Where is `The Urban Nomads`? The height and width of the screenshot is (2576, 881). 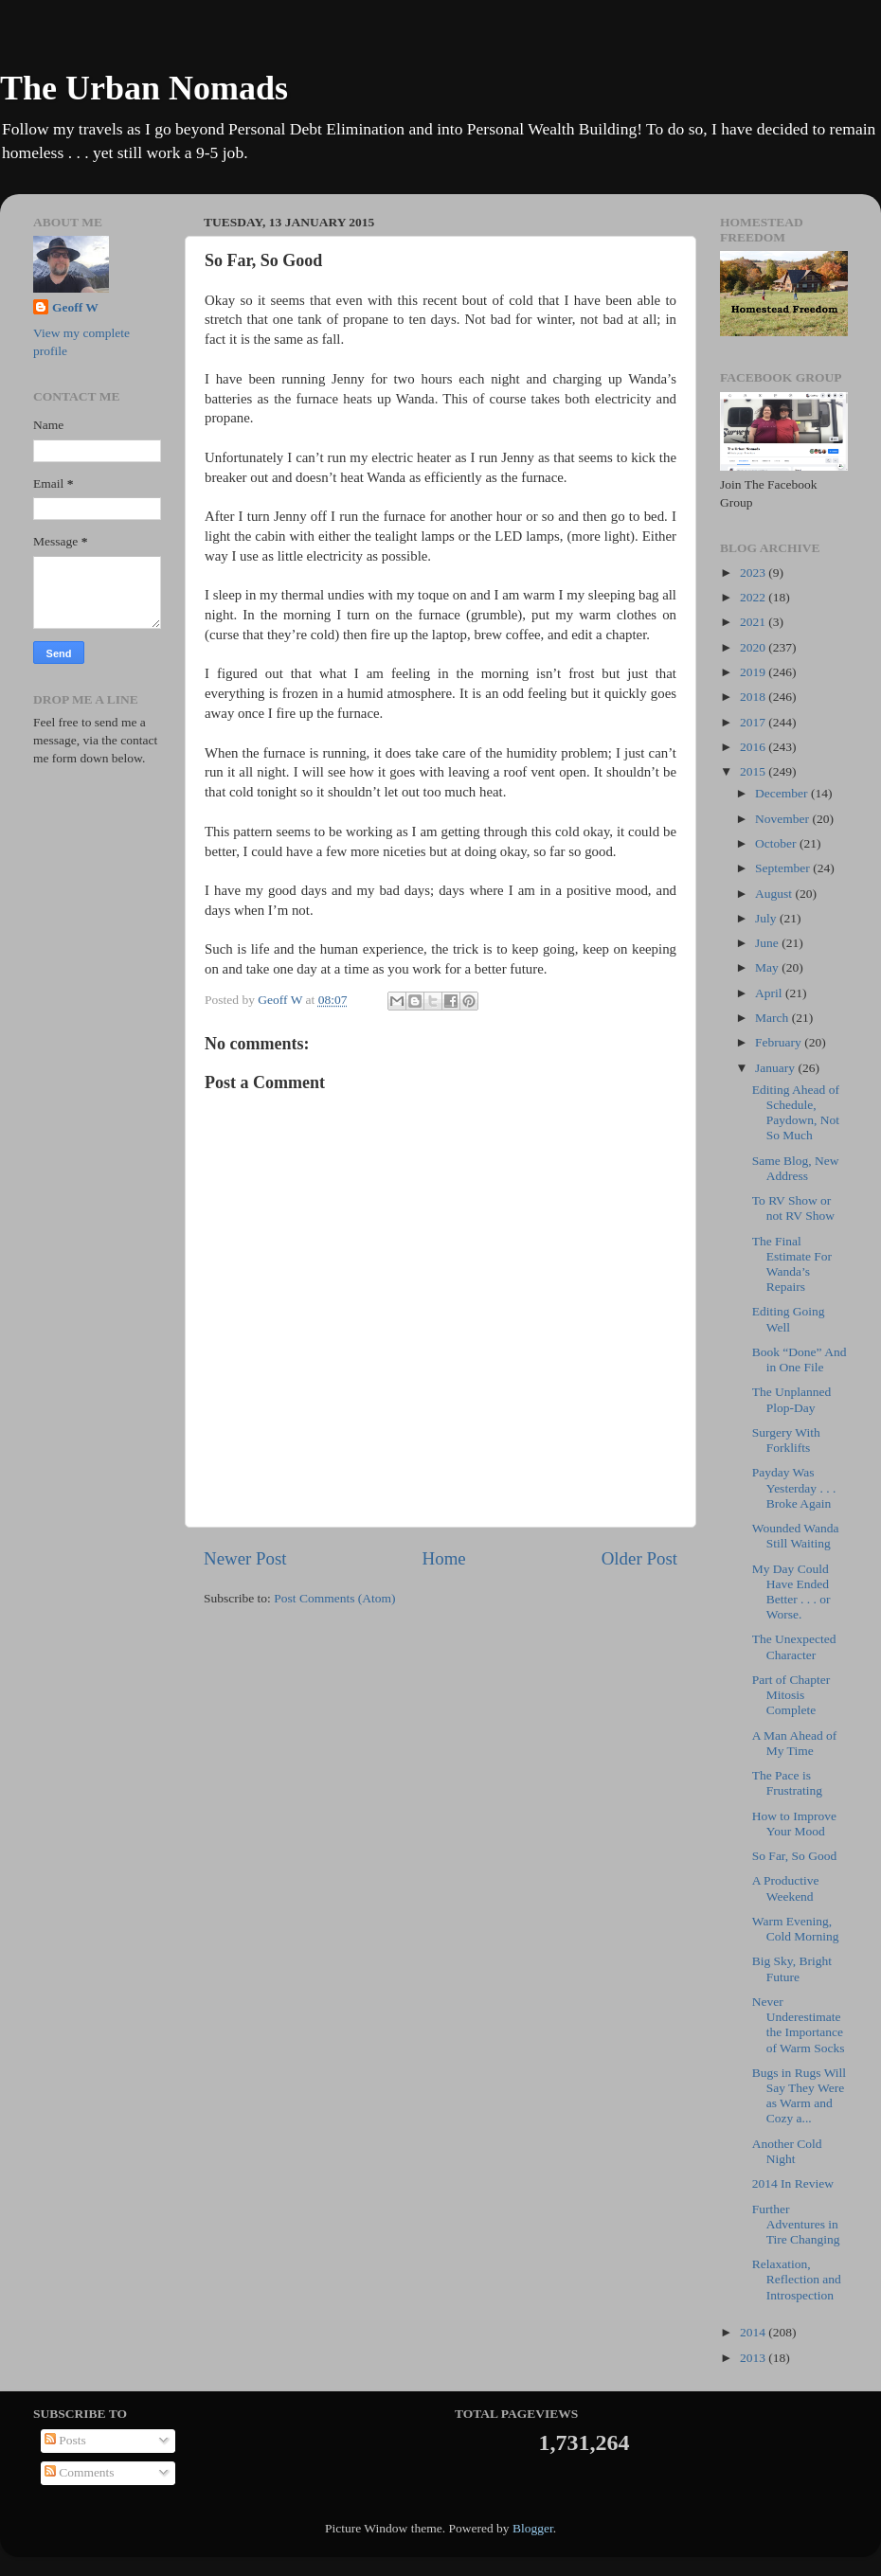 The Urban Nomads is located at coordinates (144, 88).